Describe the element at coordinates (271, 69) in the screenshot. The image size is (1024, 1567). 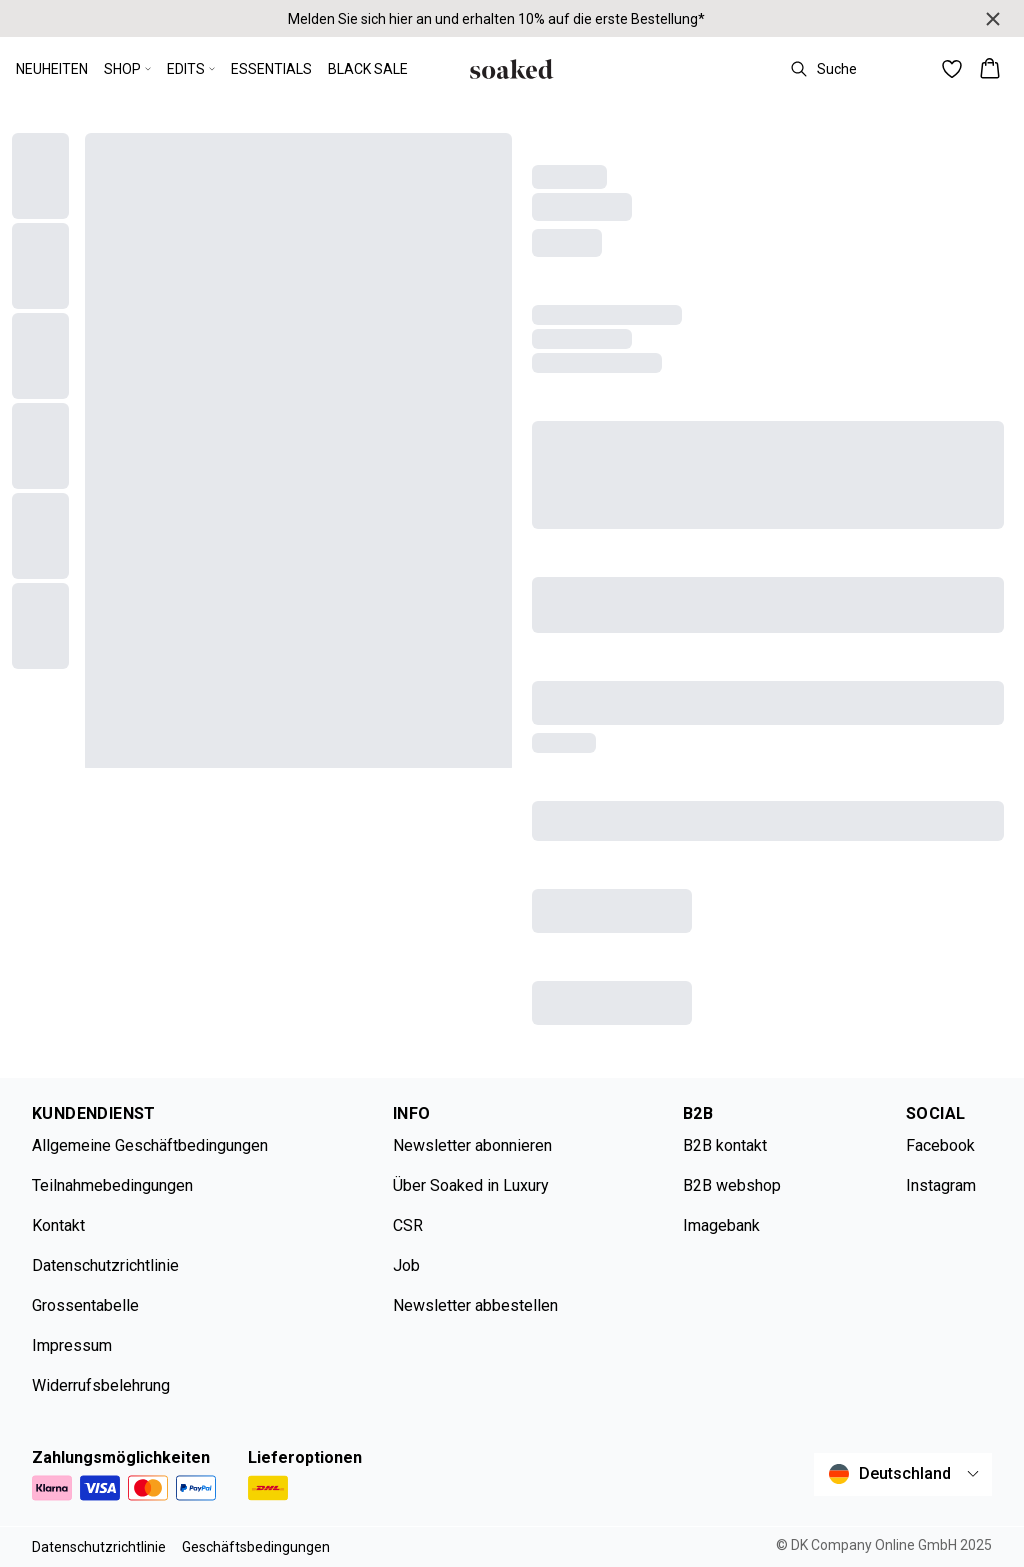
I see `ESSENTIALS` at that location.